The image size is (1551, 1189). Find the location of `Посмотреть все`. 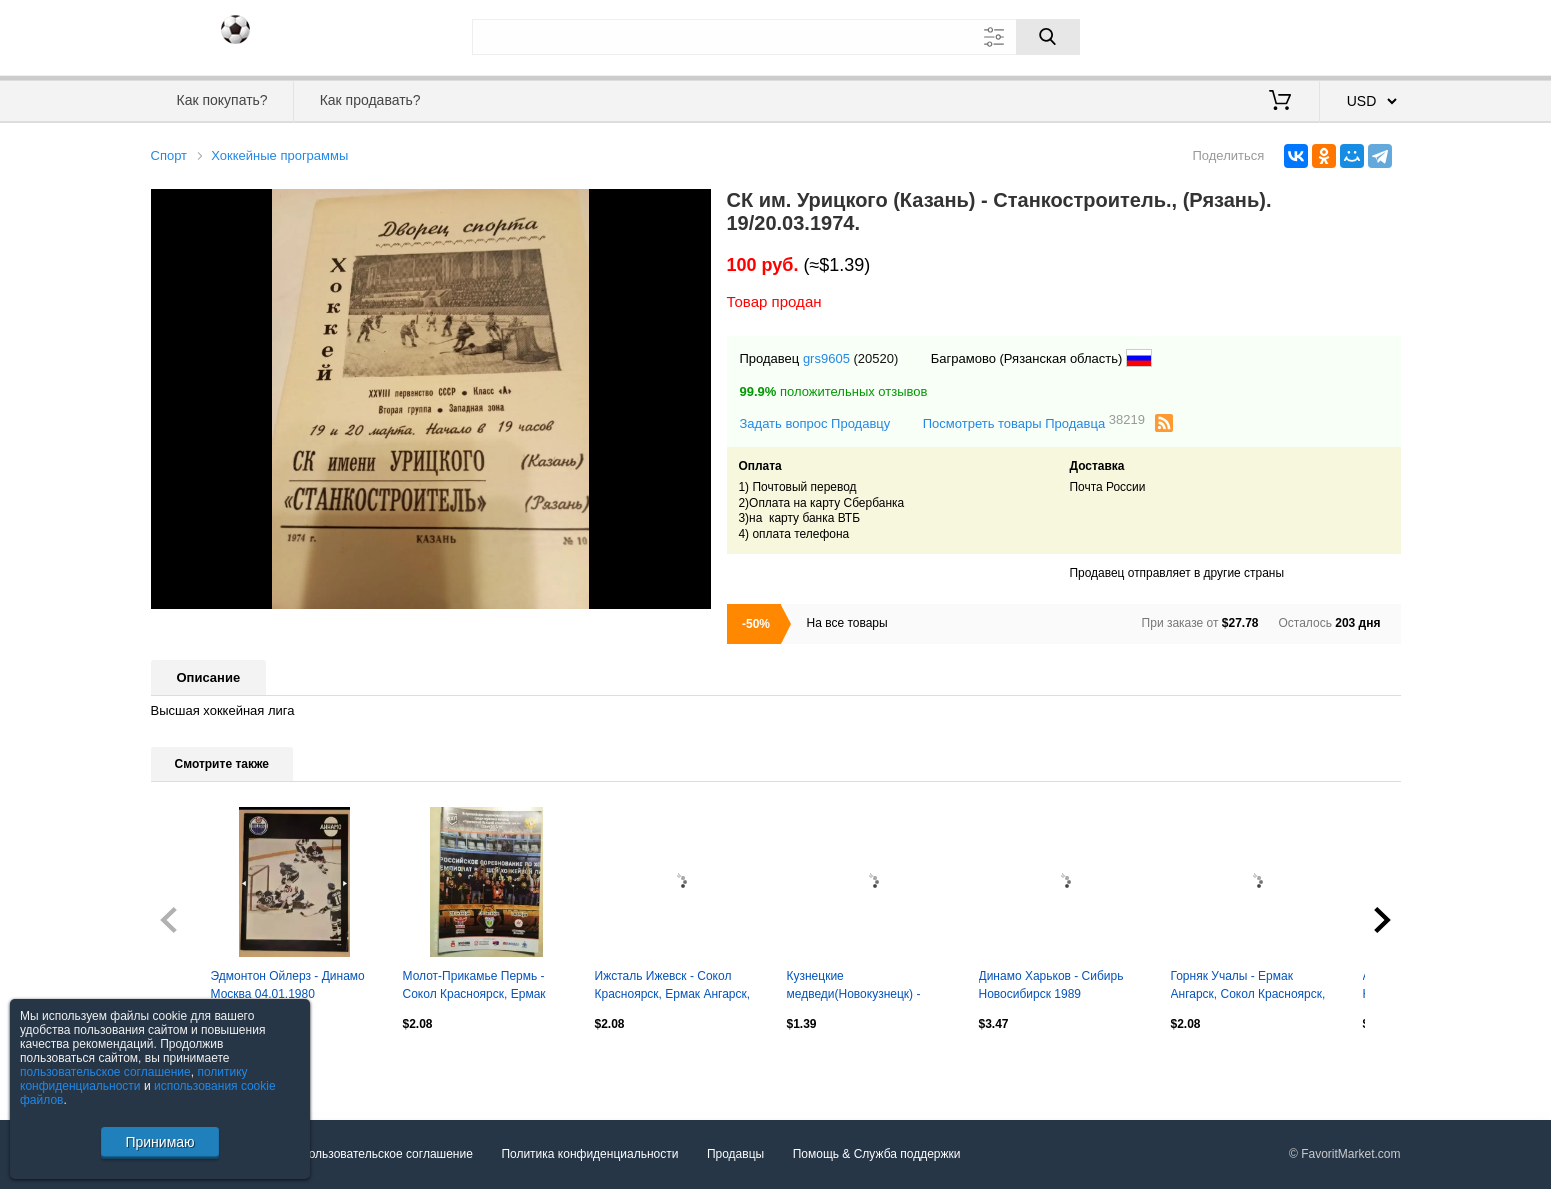

Посмотреть все is located at coordinates (195, 1067).